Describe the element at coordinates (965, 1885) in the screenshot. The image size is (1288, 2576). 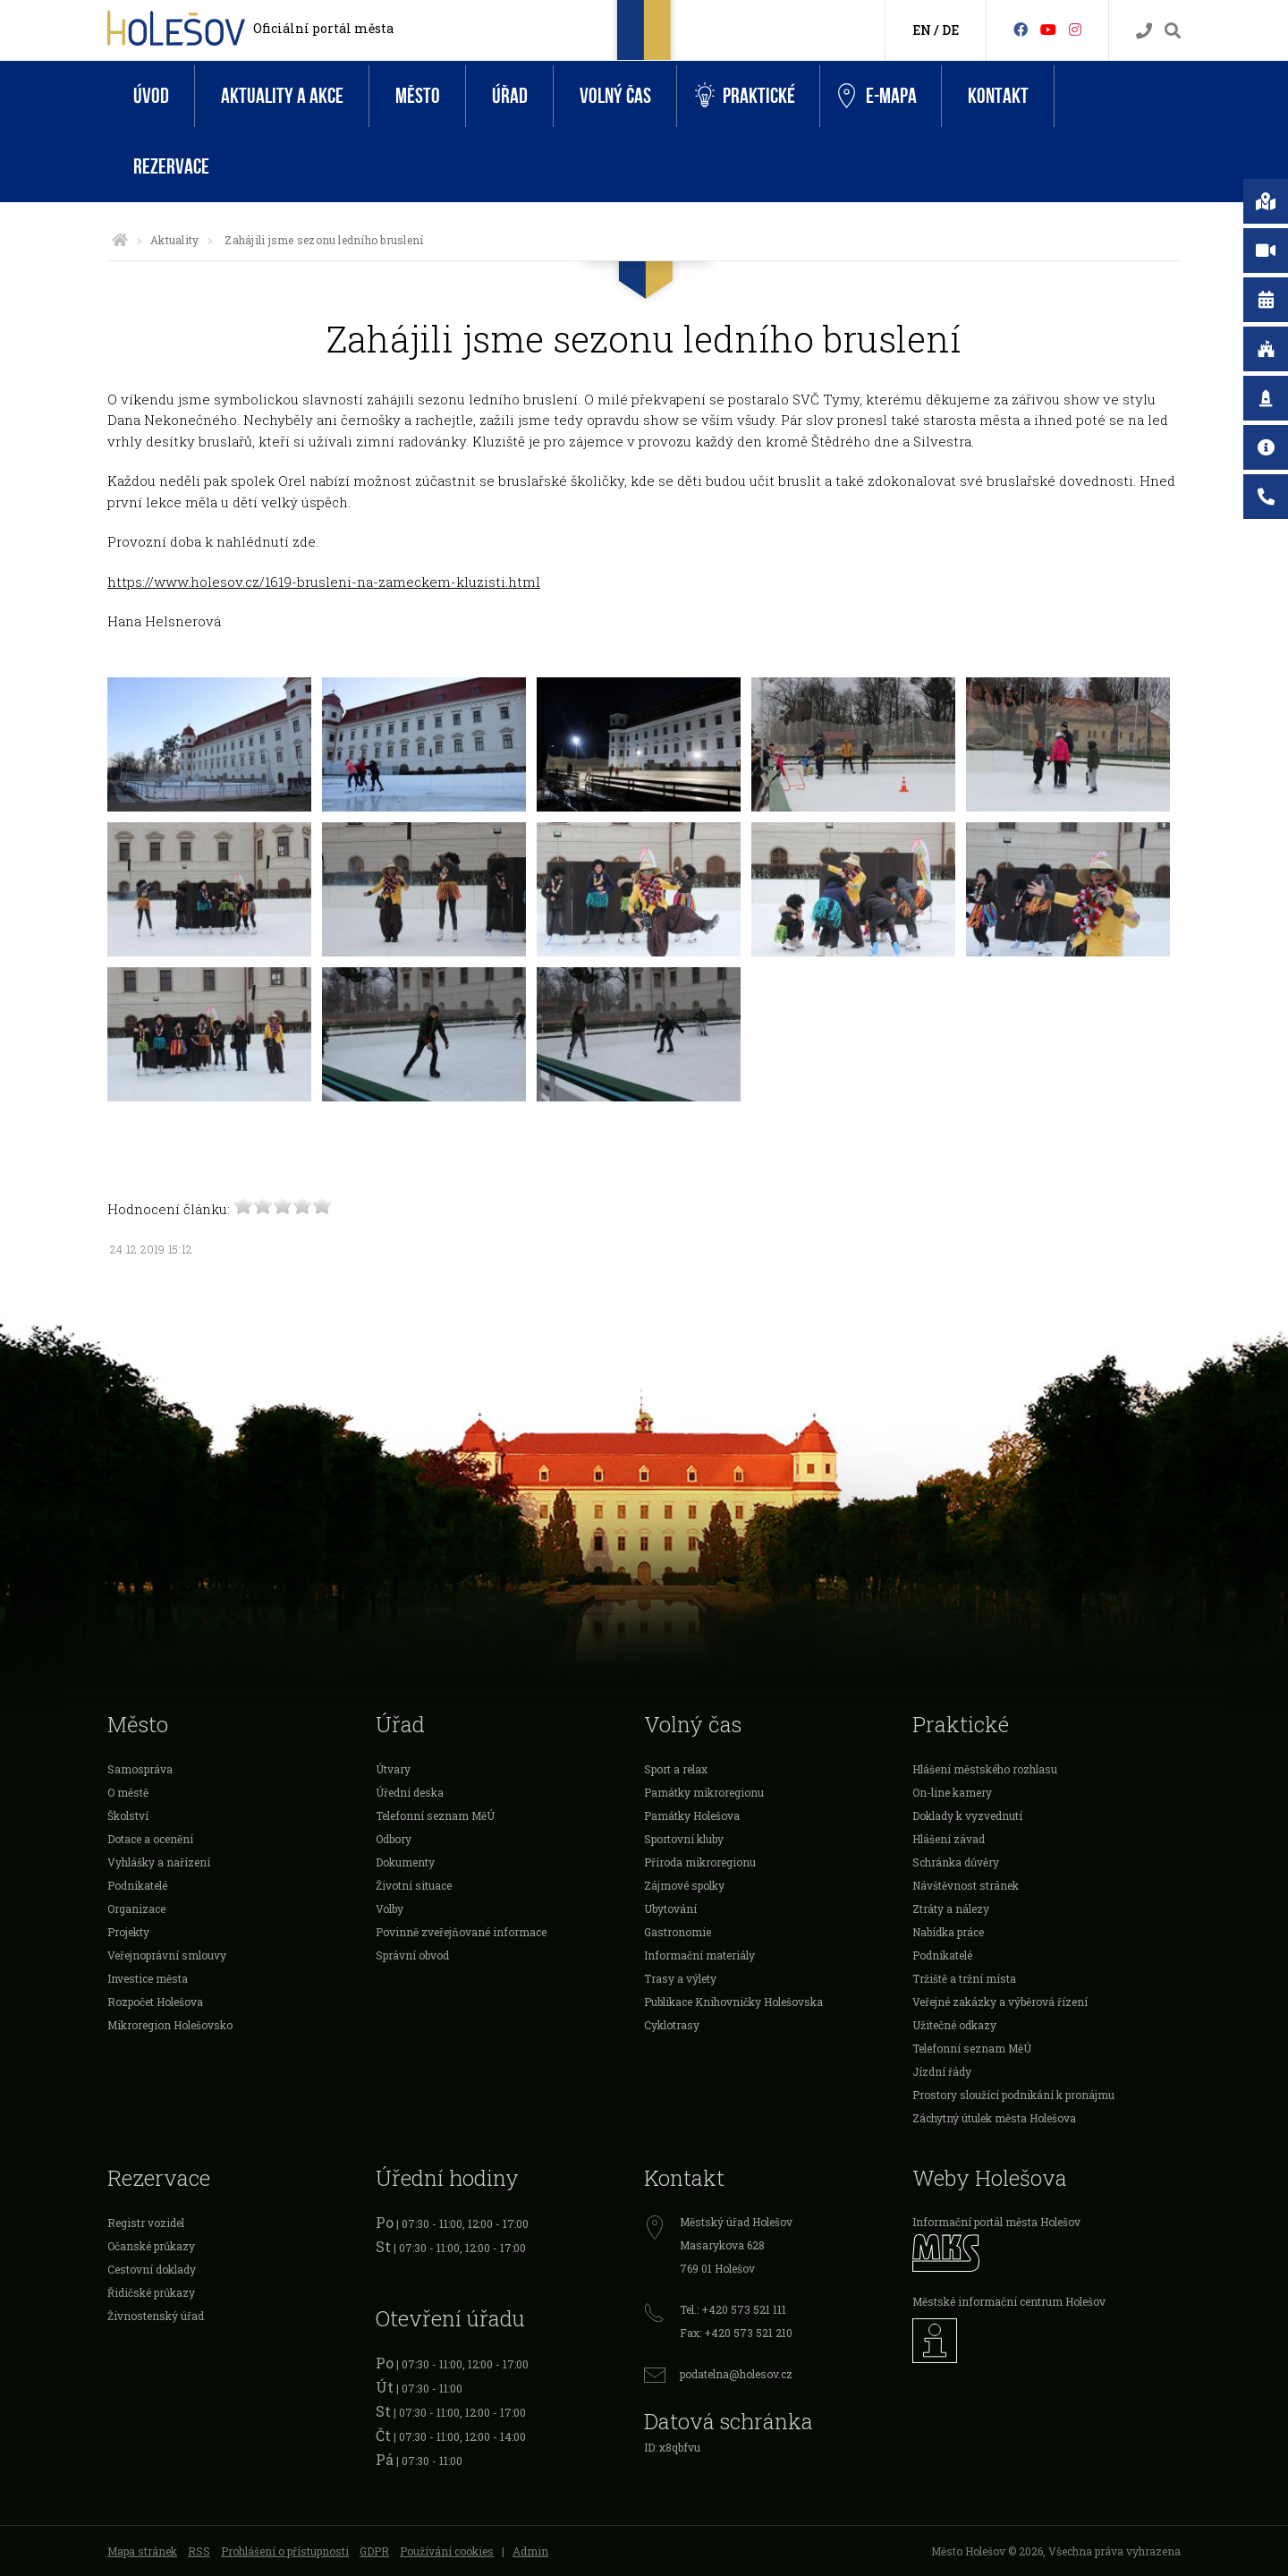
I see `Návštěvnost stránek` at that location.